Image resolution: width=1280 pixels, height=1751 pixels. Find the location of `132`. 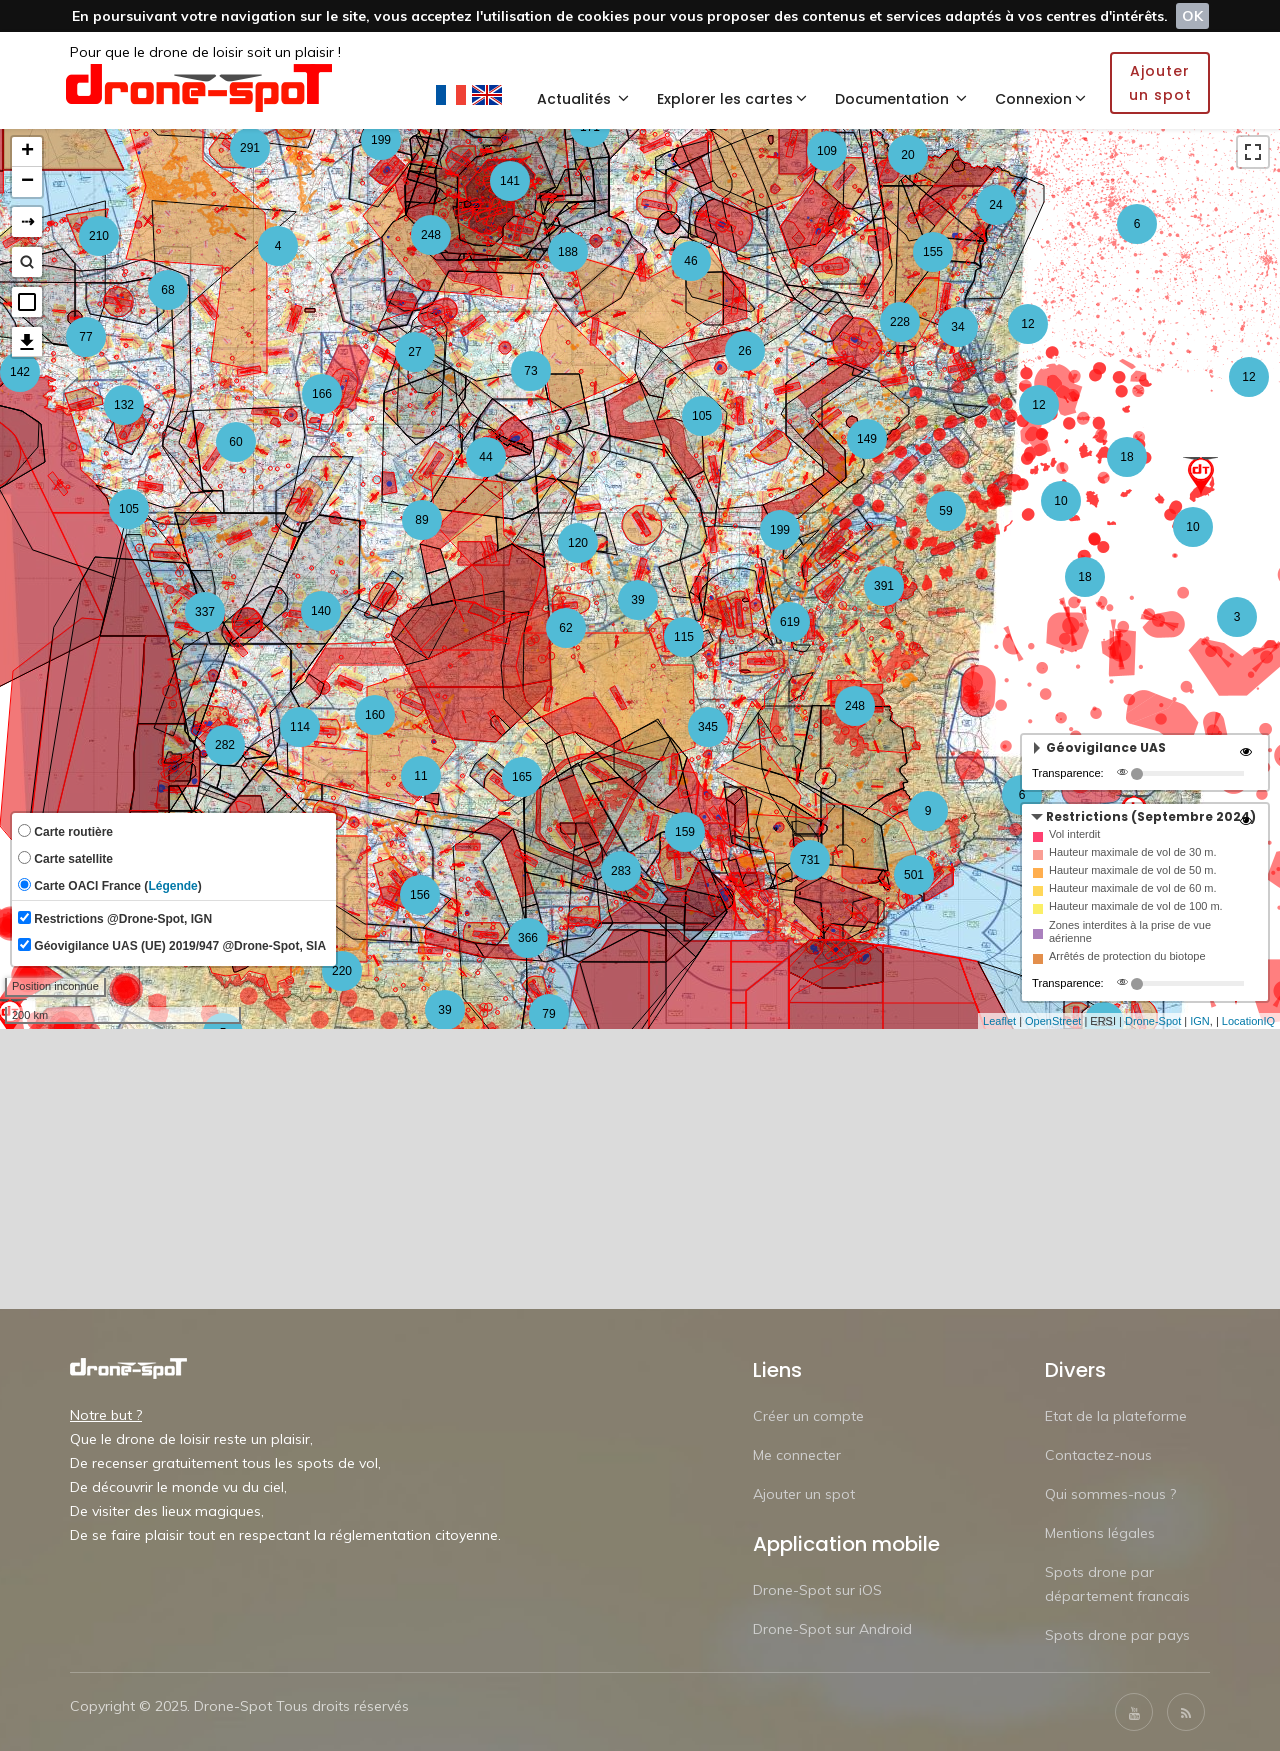

132 is located at coordinates (124, 405).